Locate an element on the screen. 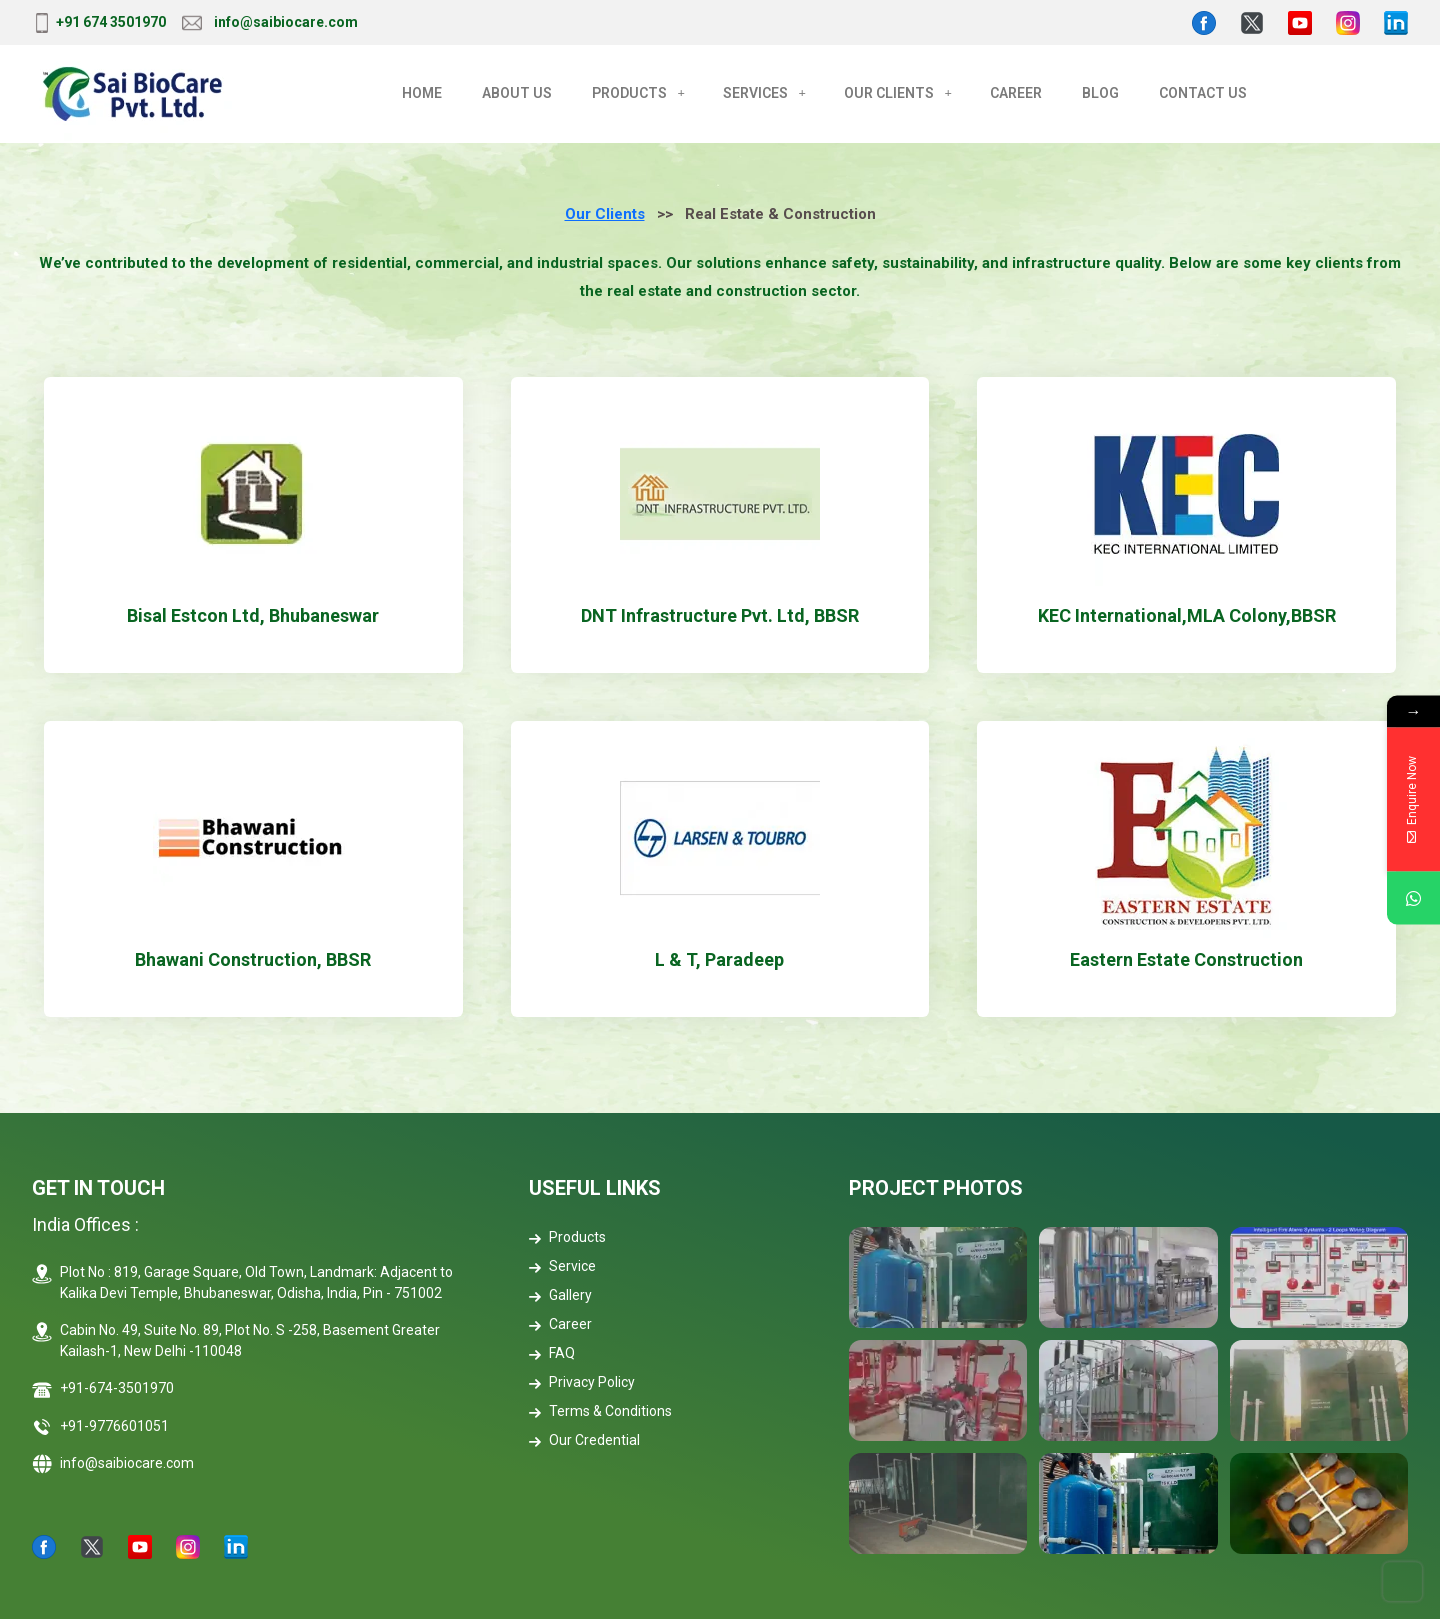 Image resolution: width=1440 pixels, height=1619 pixels. FAQ is located at coordinates (552, 1353).